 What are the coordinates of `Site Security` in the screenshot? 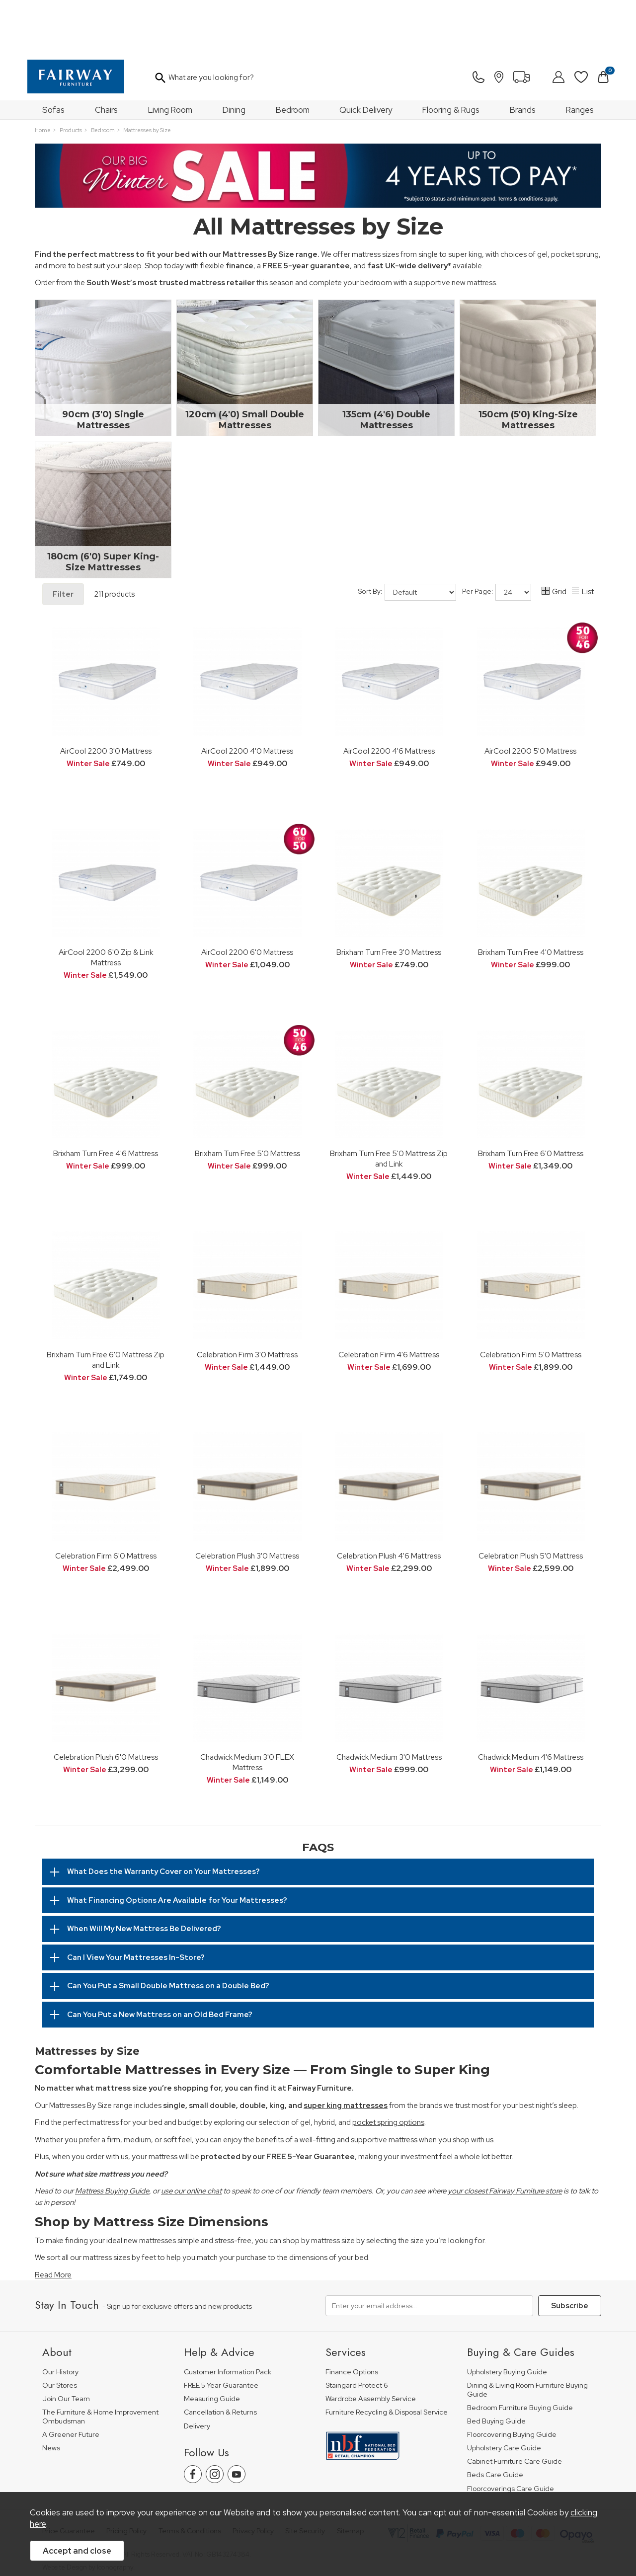 It's located at (305, 2477).